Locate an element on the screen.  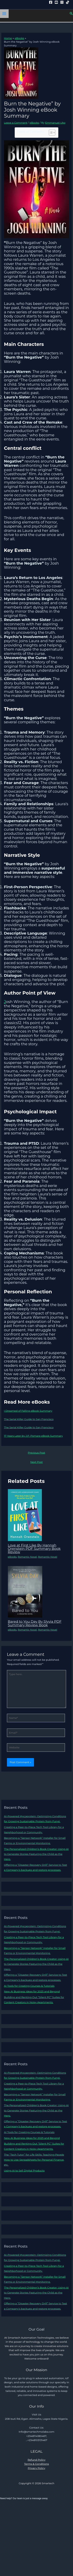
[Instagram] is located at coordinates (62, 2).